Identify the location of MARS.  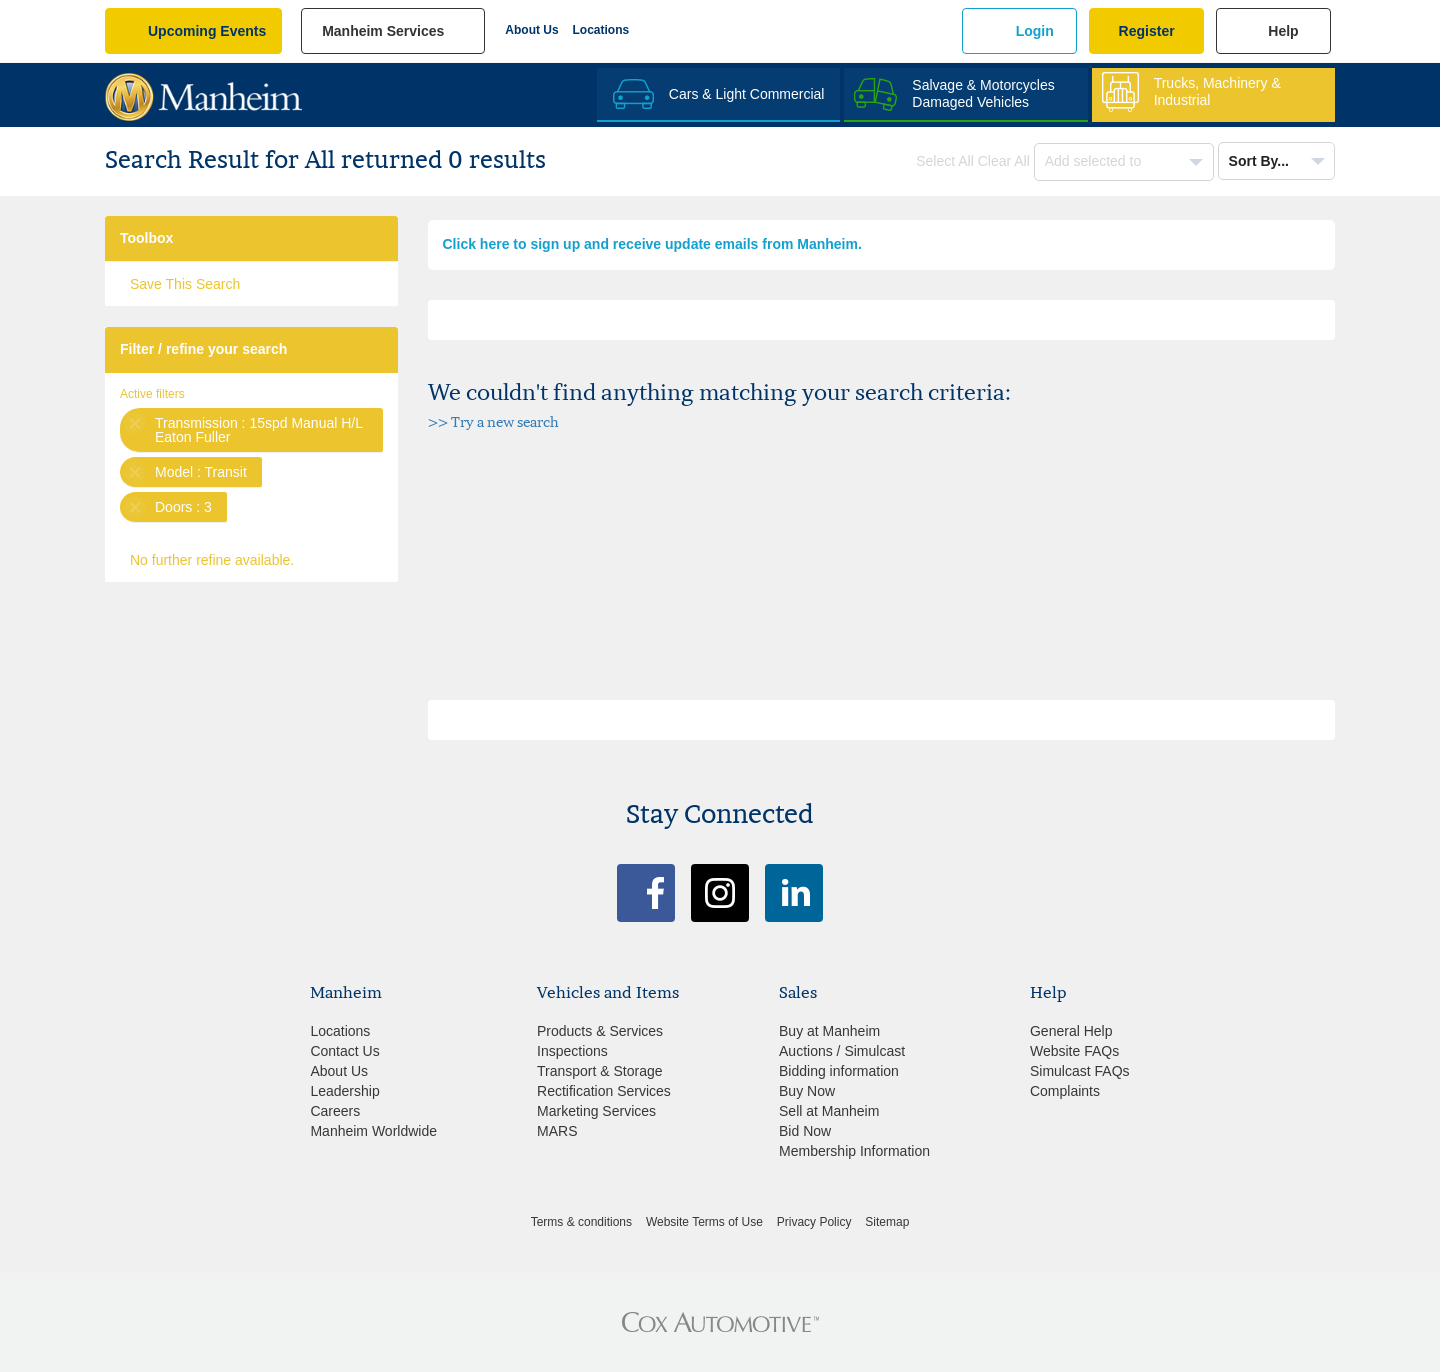
(557, 1131).